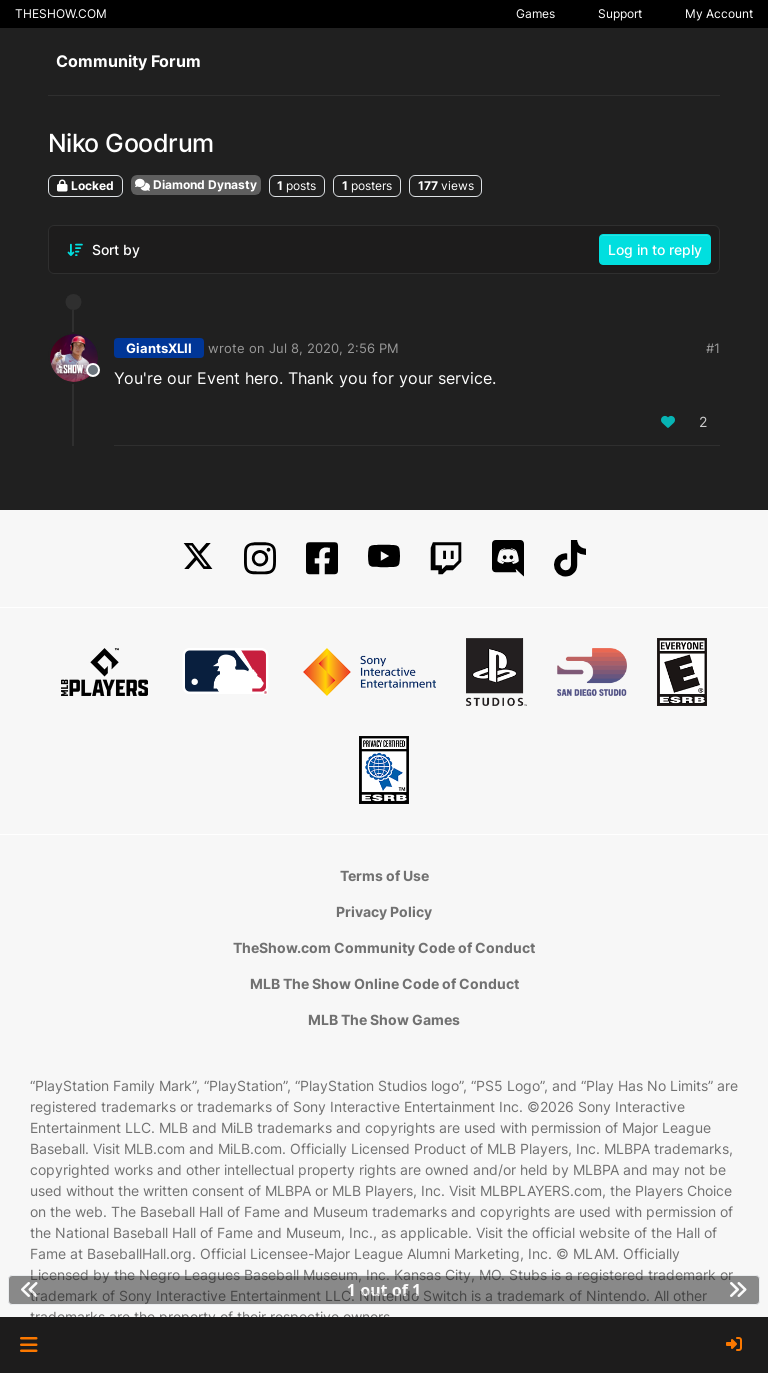 This screenshot has height=1373, width=768. I want to click on MLB The Show Online Code of Conduct, so click(384, 983).